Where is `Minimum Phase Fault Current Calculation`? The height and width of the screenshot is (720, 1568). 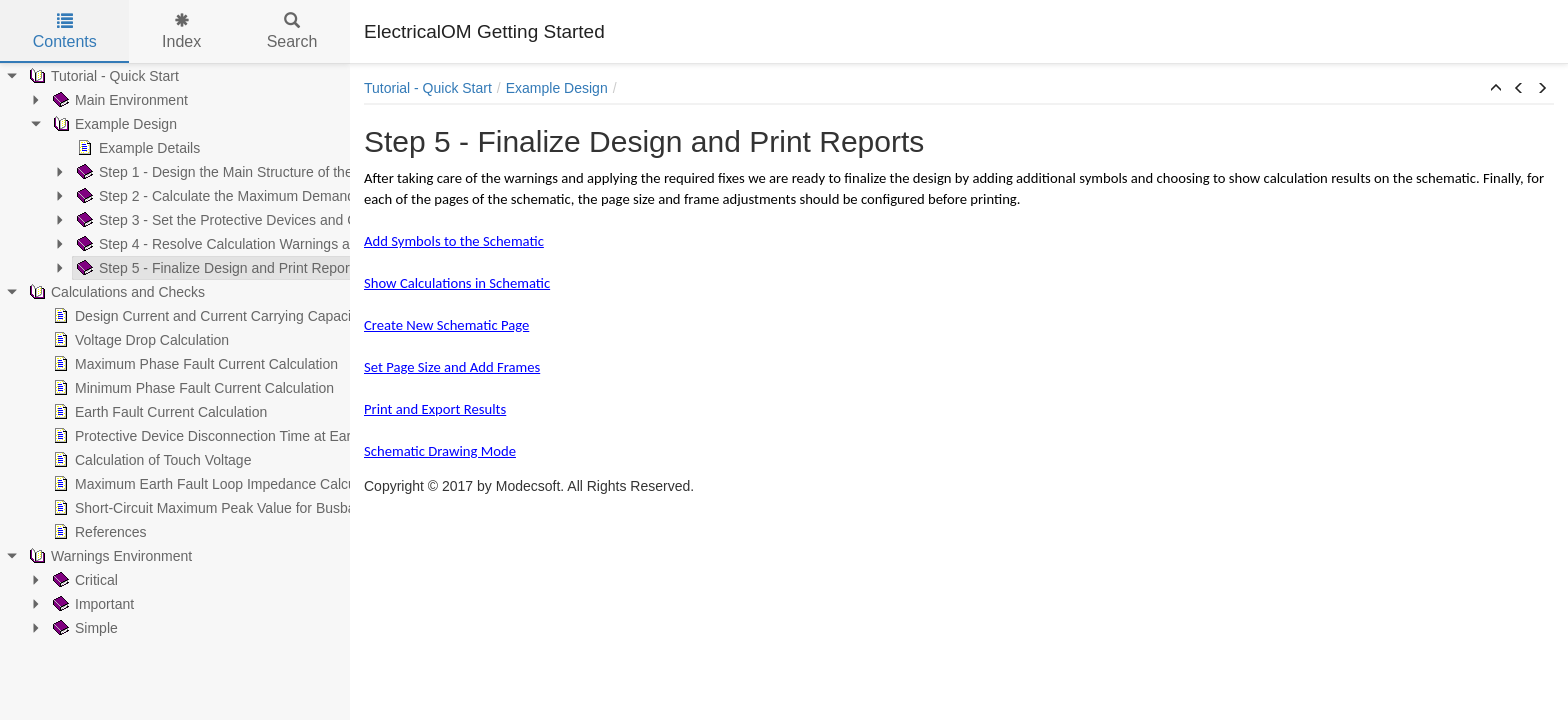 Minimum Phase Fault Current Calculation is located at coordinates (177, 388).